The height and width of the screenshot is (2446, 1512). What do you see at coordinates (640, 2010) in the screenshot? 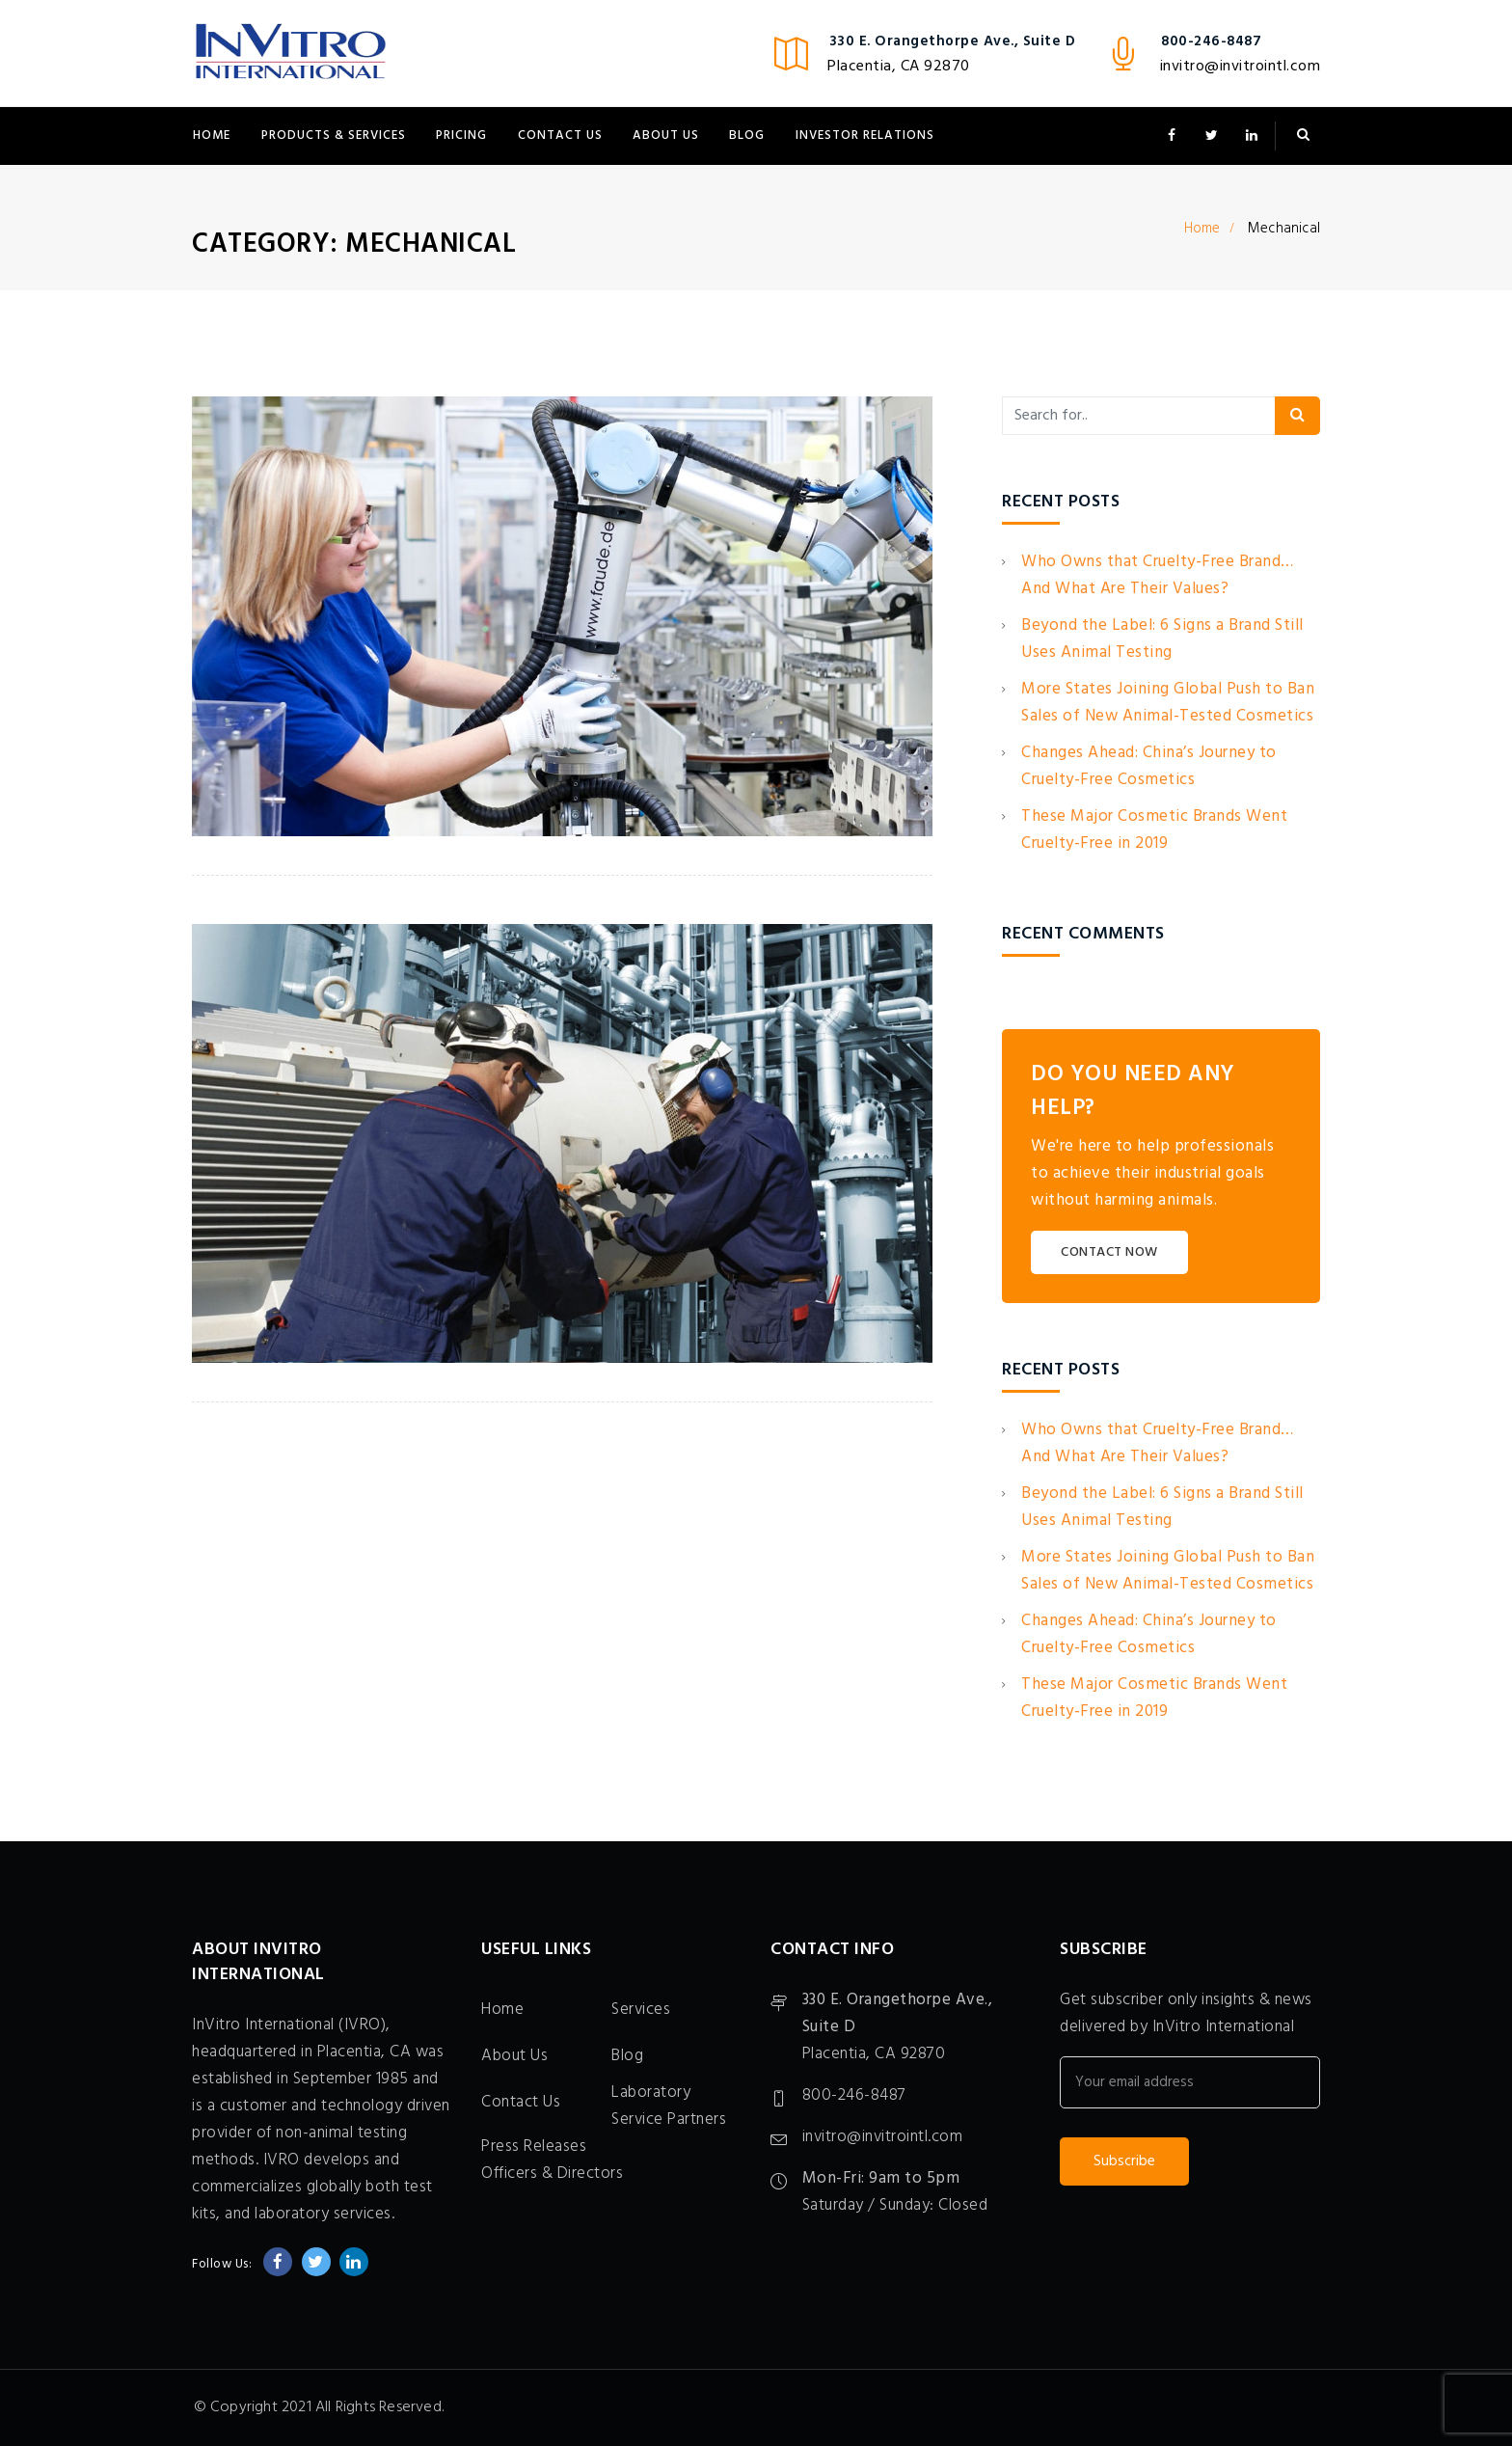
I see `Services` at bounding box center [640, 2010].